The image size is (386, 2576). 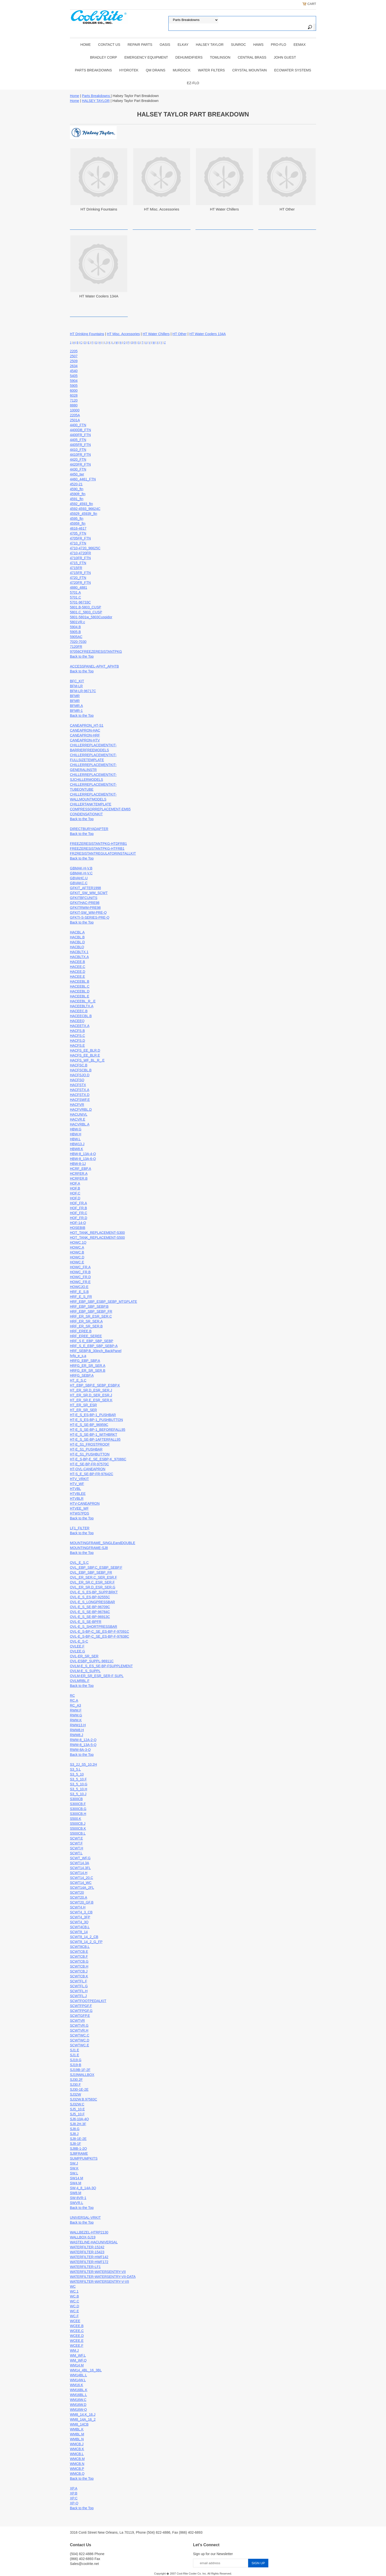 What do you see at coordinates (101, 1666) in the screenshot?
I see `OVLM-E_S_ES_SE-BP-FSUPPLEMENT` at bounding box center [101, 1666].